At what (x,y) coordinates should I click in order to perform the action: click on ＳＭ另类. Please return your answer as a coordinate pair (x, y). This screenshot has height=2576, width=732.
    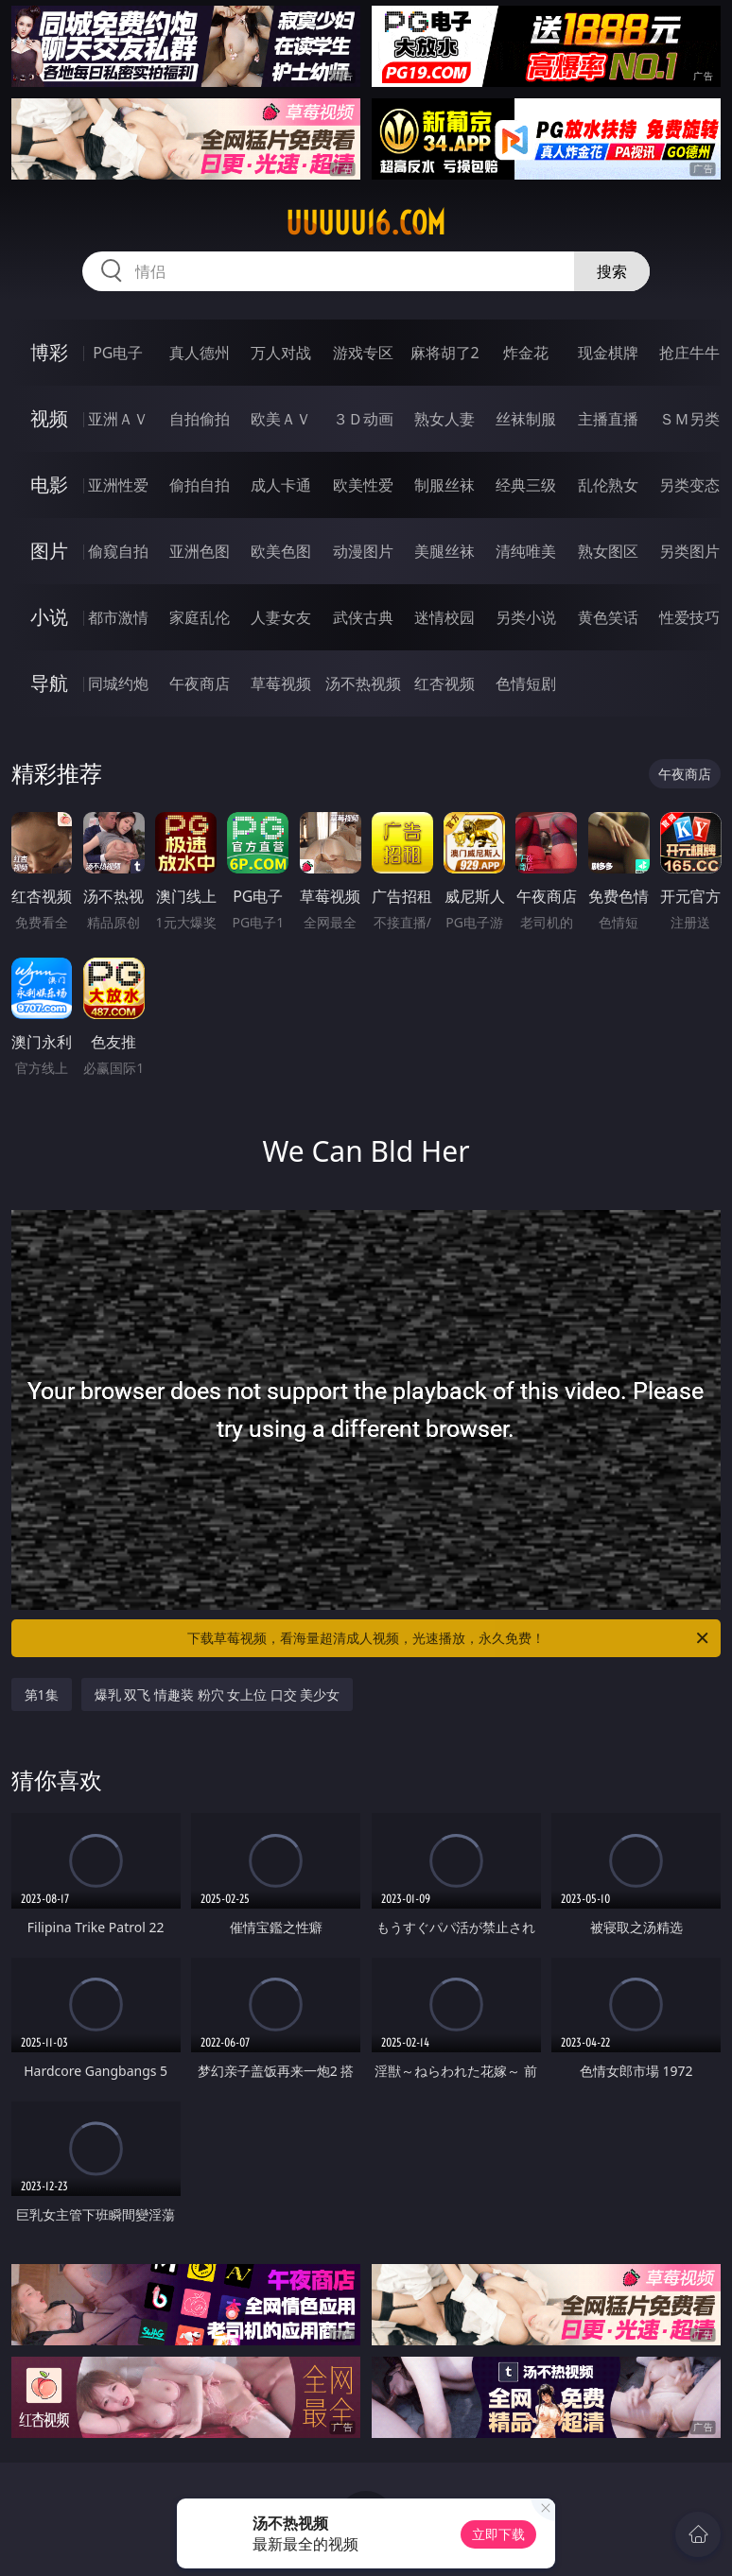
    Looking at the image, I should click on (689, 418).